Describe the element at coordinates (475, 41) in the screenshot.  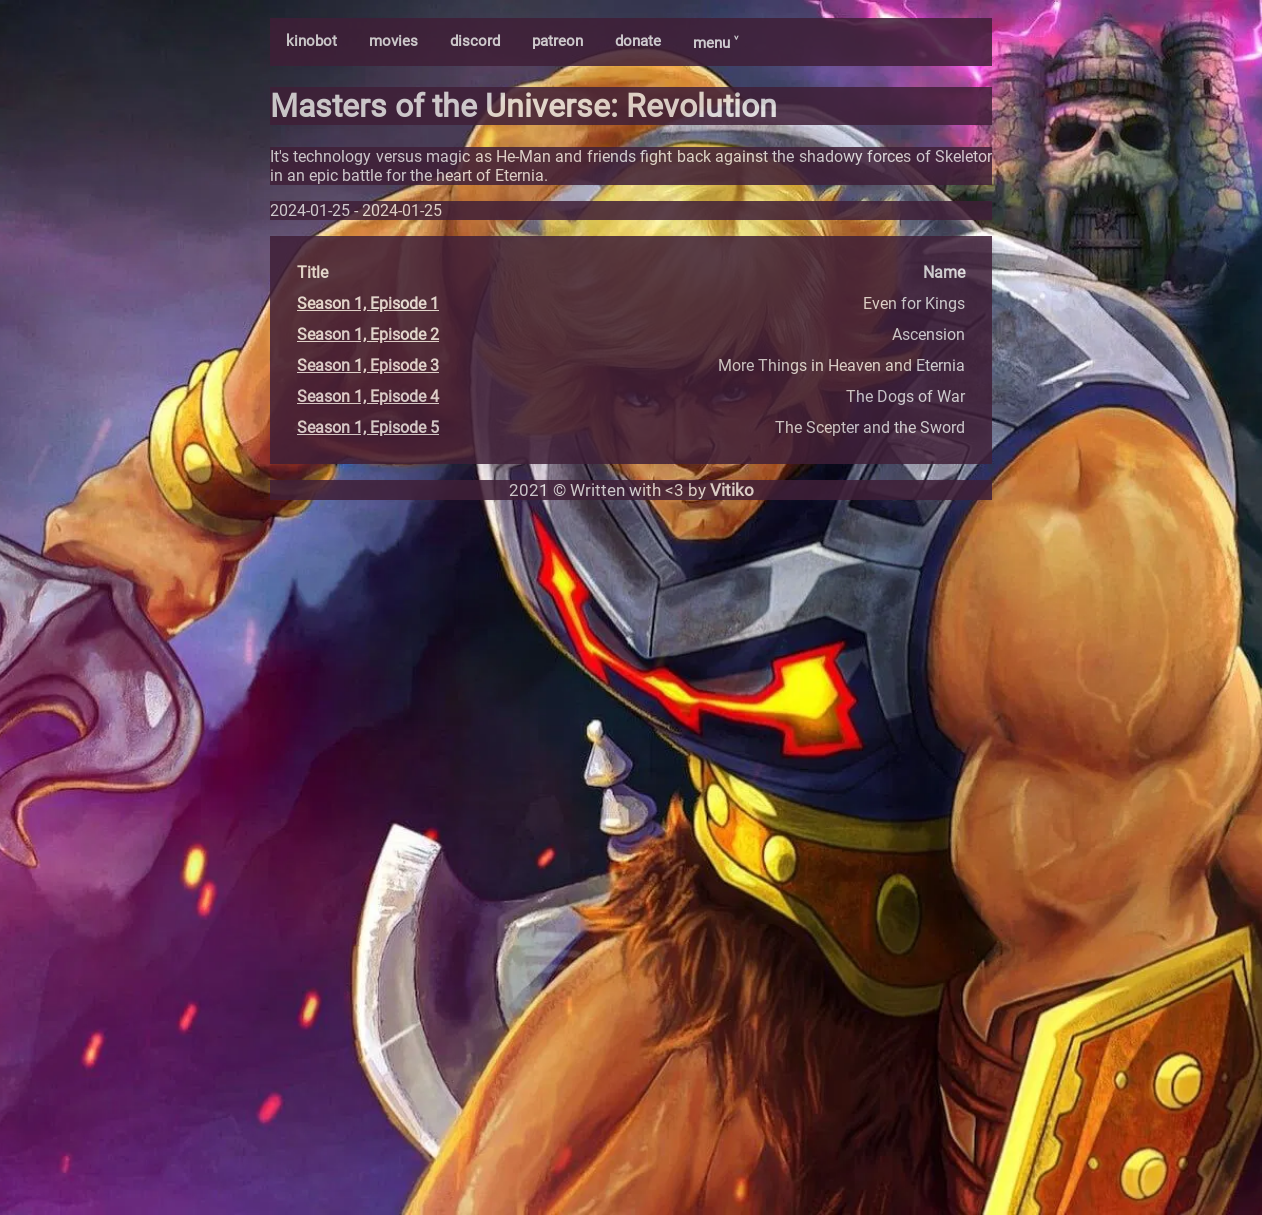
I see `discord` at that location.